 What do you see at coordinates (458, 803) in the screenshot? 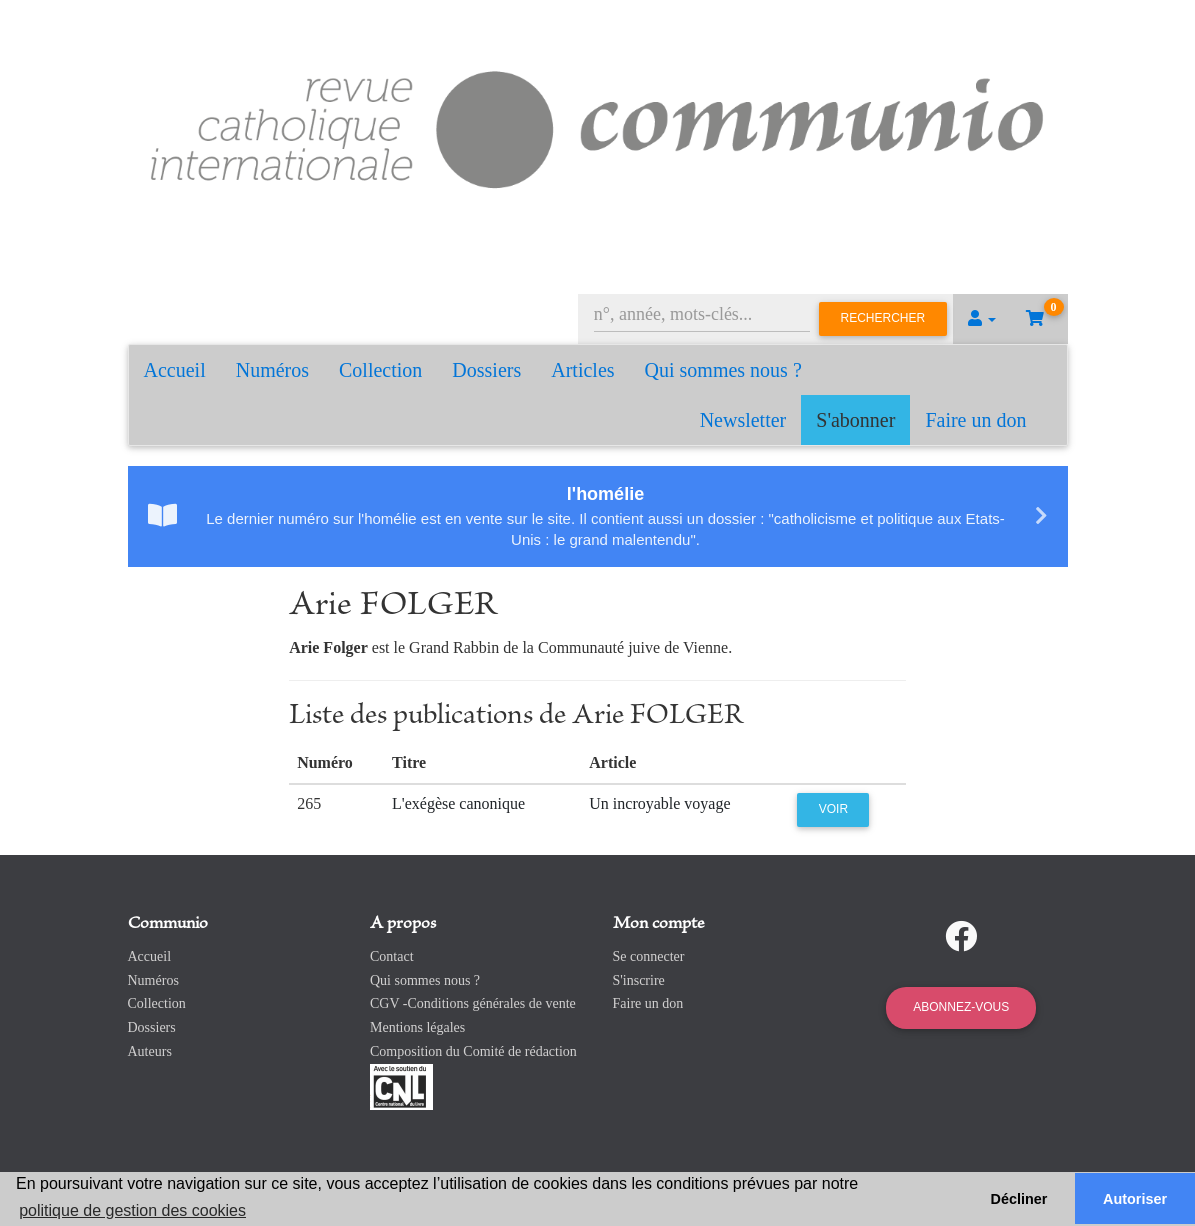
I see `L'exégèse canonique` at bounding box center [458, 803].